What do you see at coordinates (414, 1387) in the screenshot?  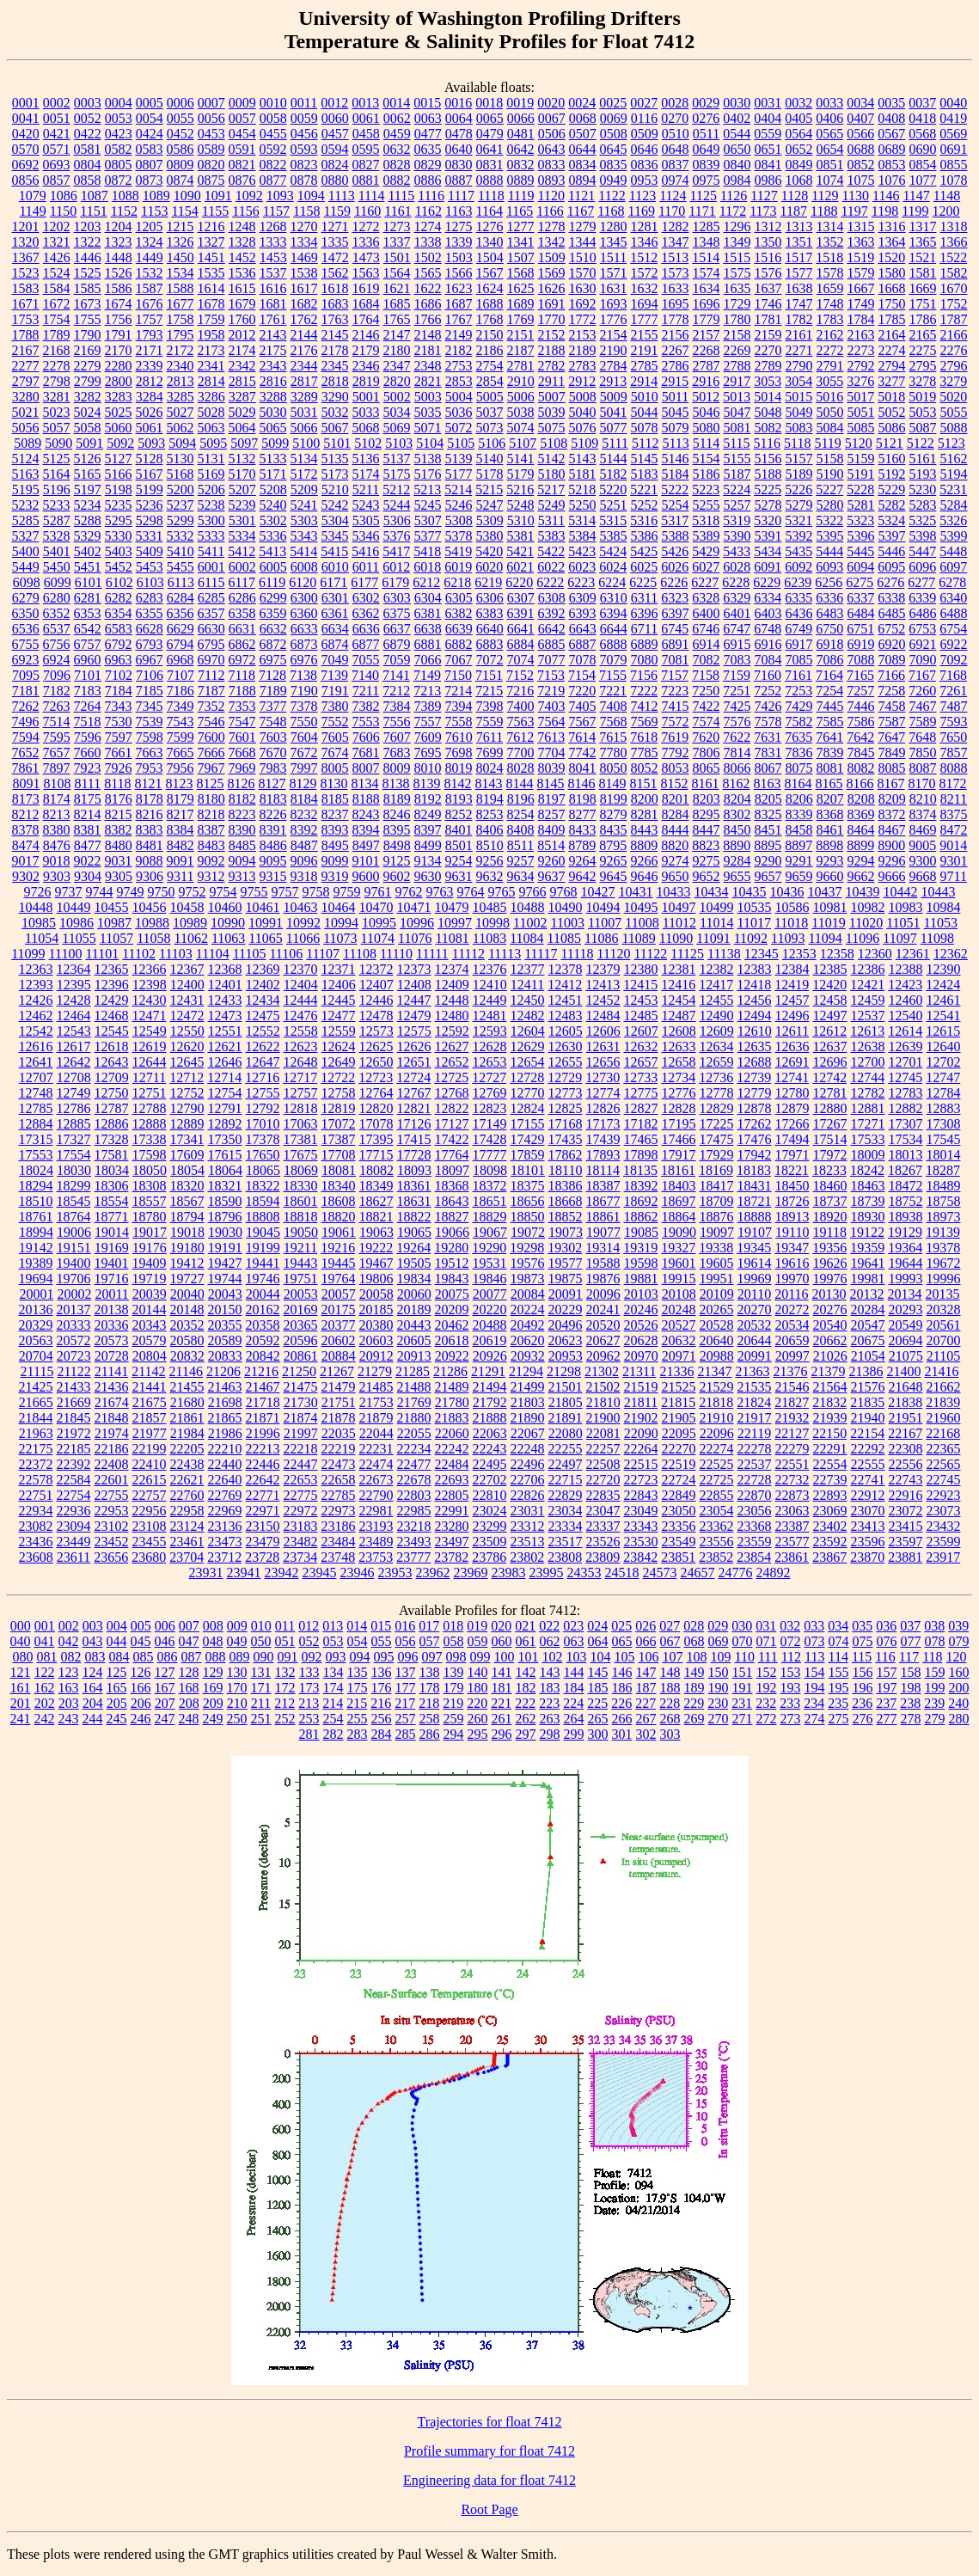 I see `21488` at bounding box center [414, 1387].